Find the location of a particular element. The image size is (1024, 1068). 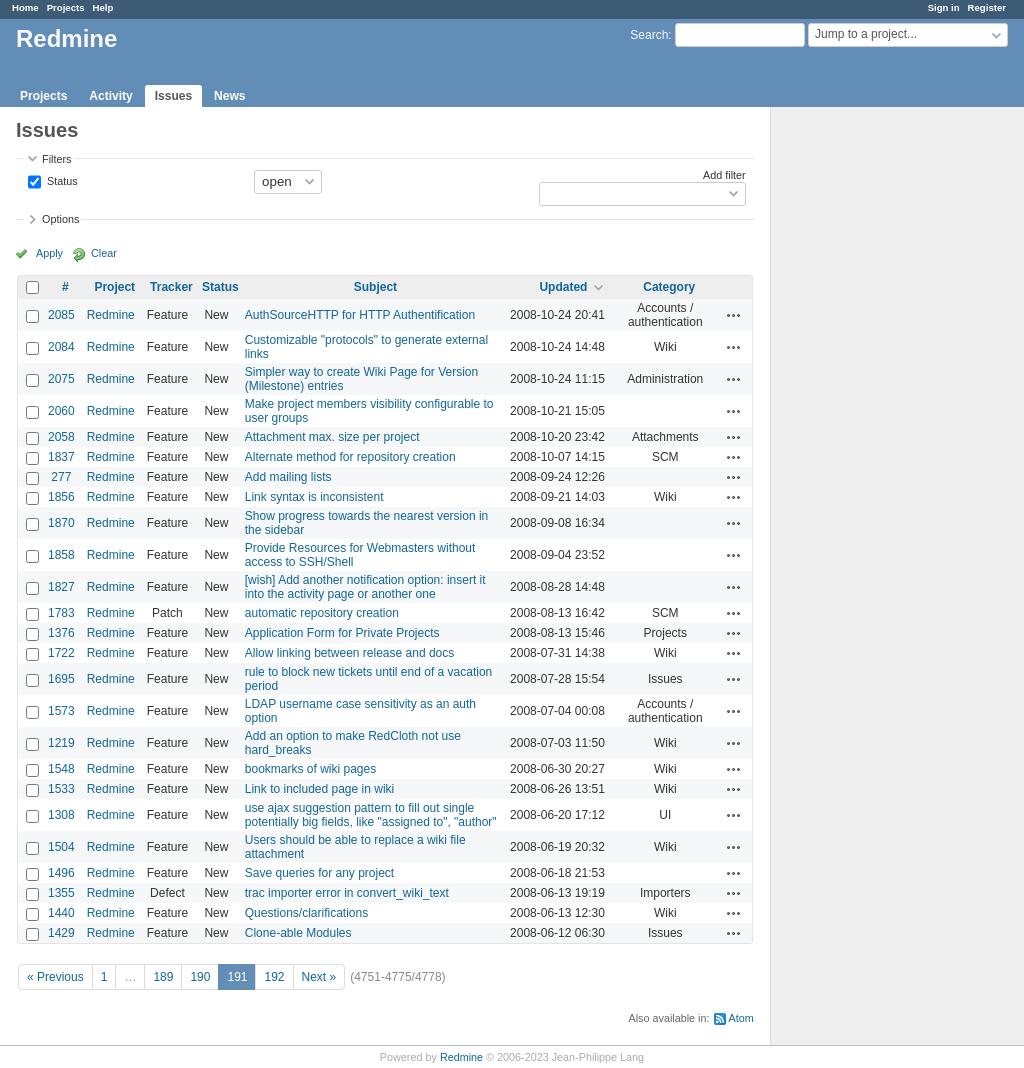

189 is located at coordinates (163, 977).